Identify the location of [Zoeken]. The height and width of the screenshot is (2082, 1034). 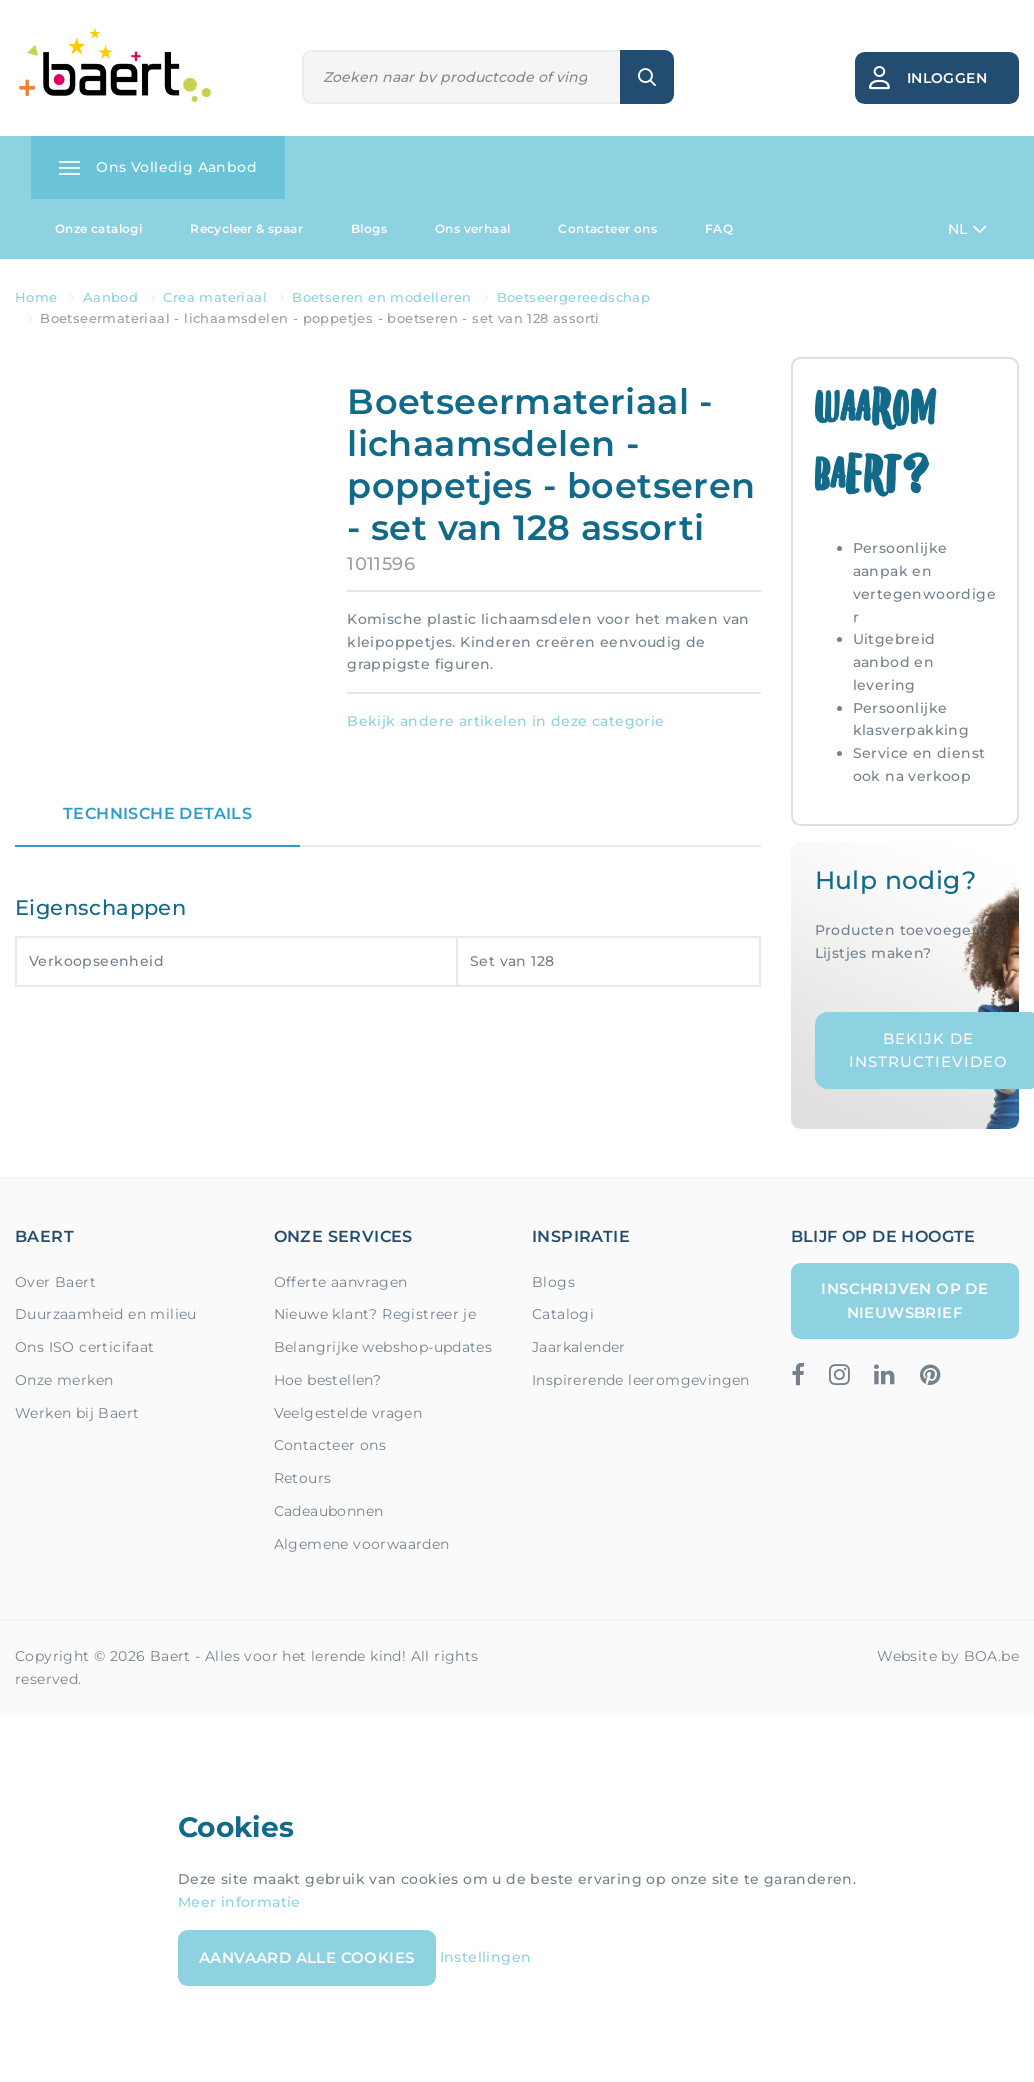
(462, 77).